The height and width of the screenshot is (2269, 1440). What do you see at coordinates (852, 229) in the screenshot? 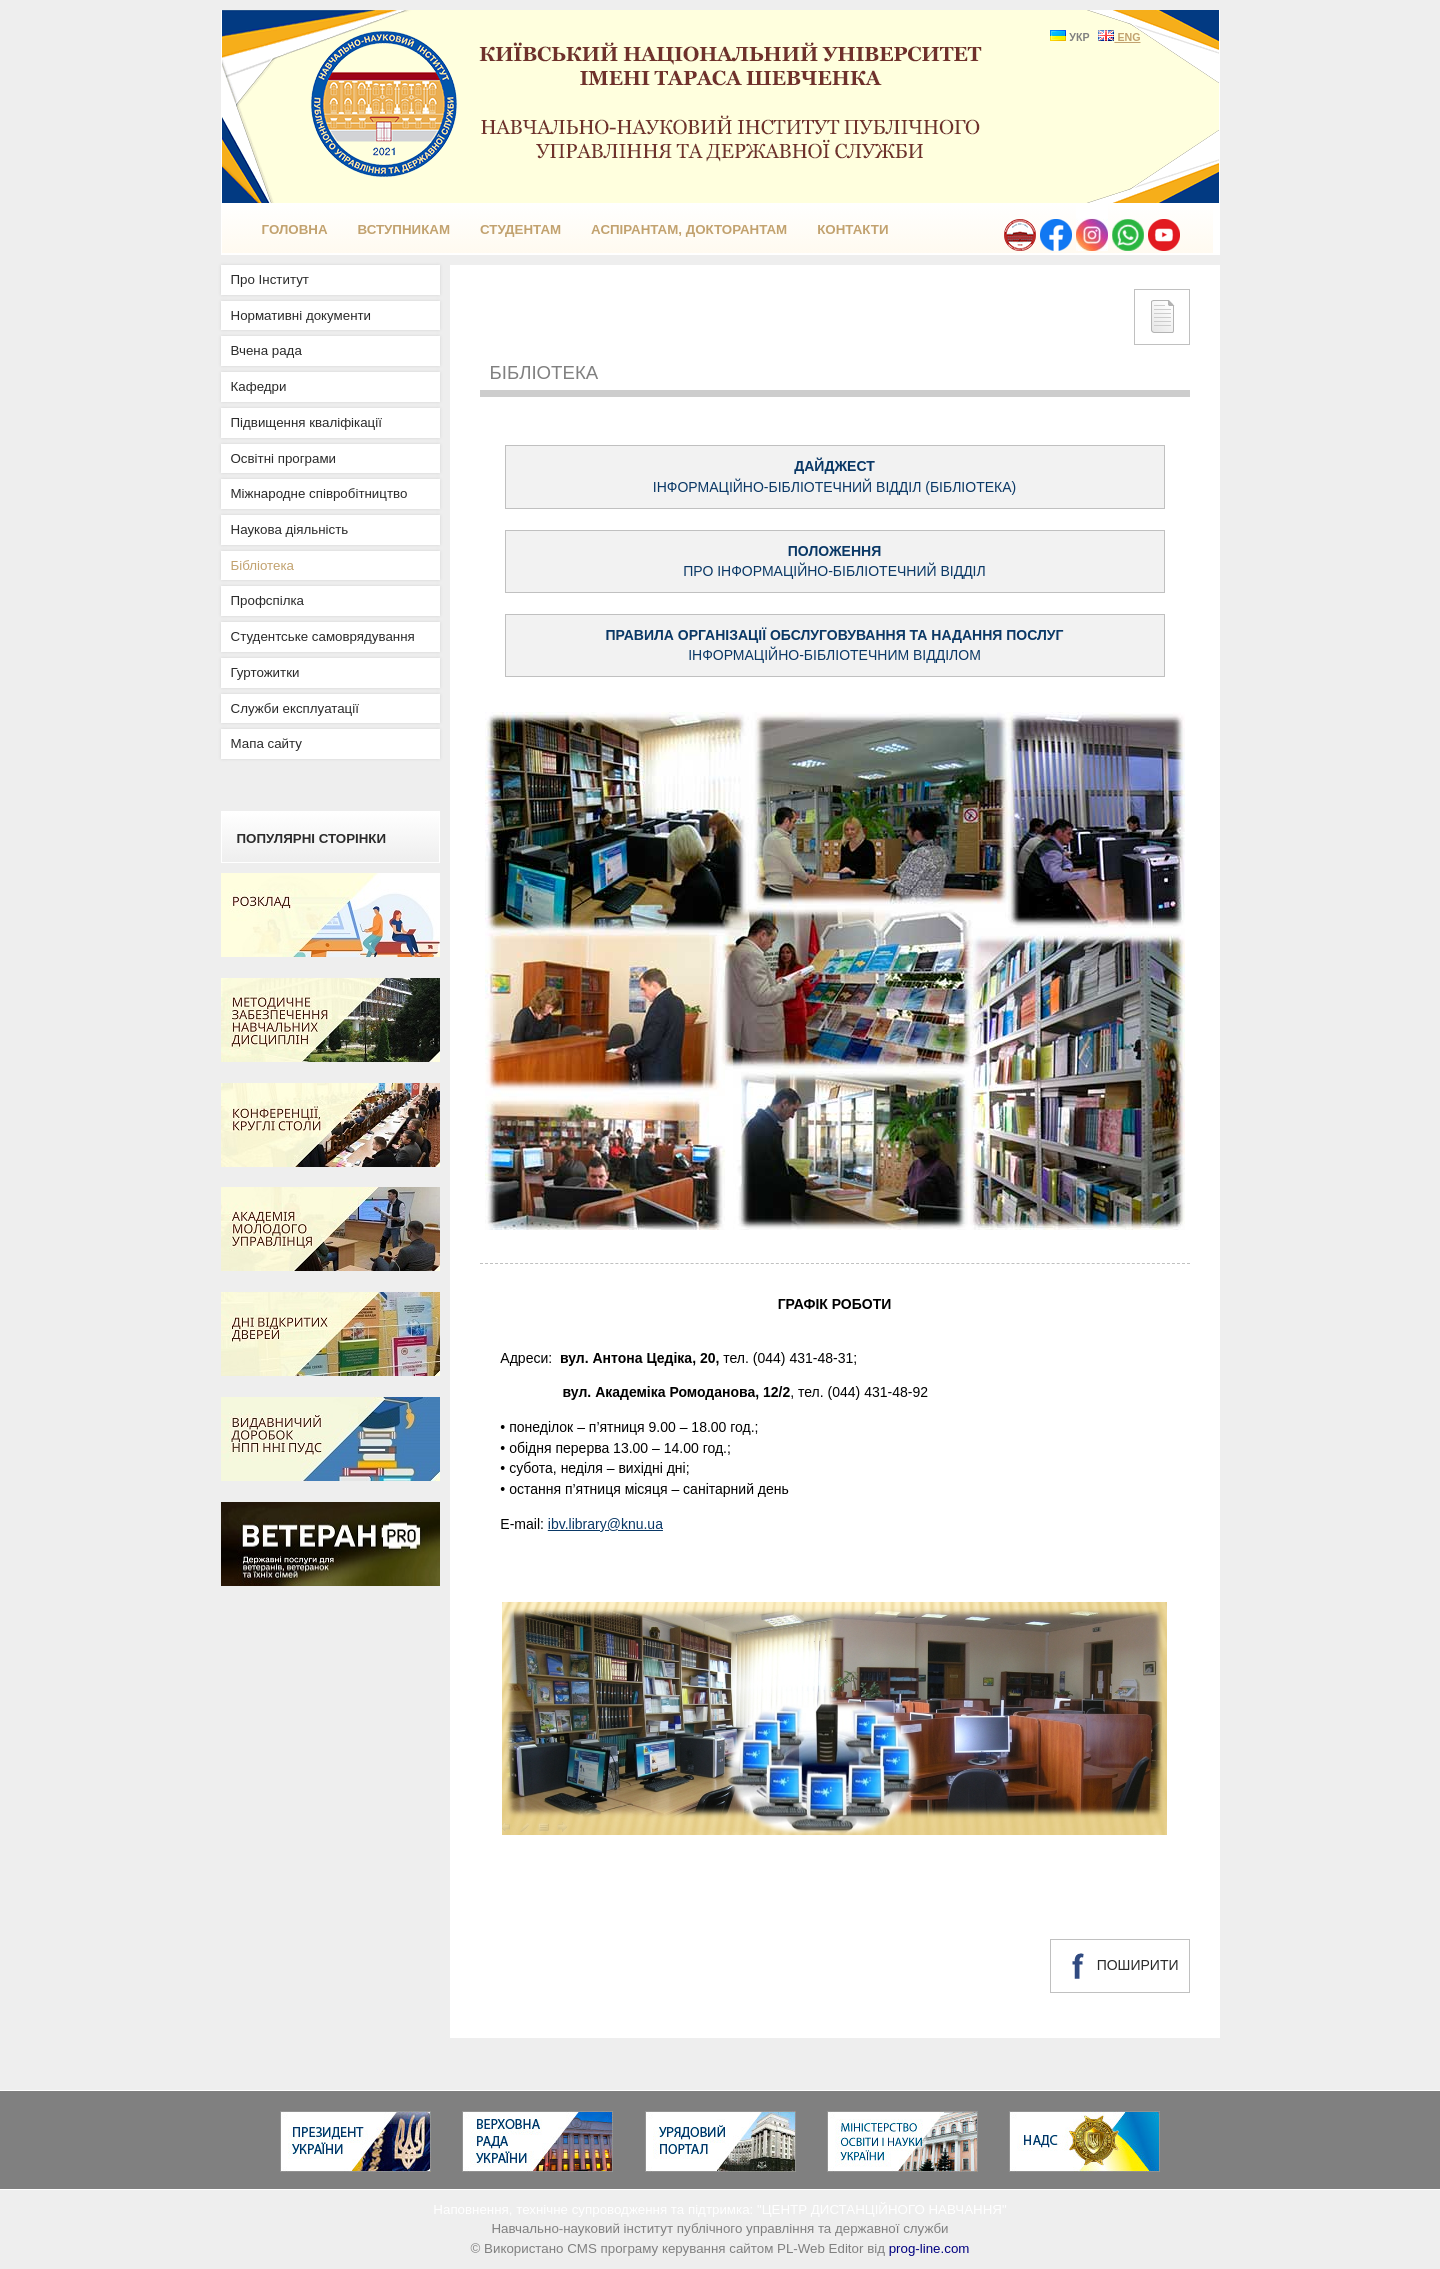
I see `КОНТАКТИ` at bounding box center [852, 229].